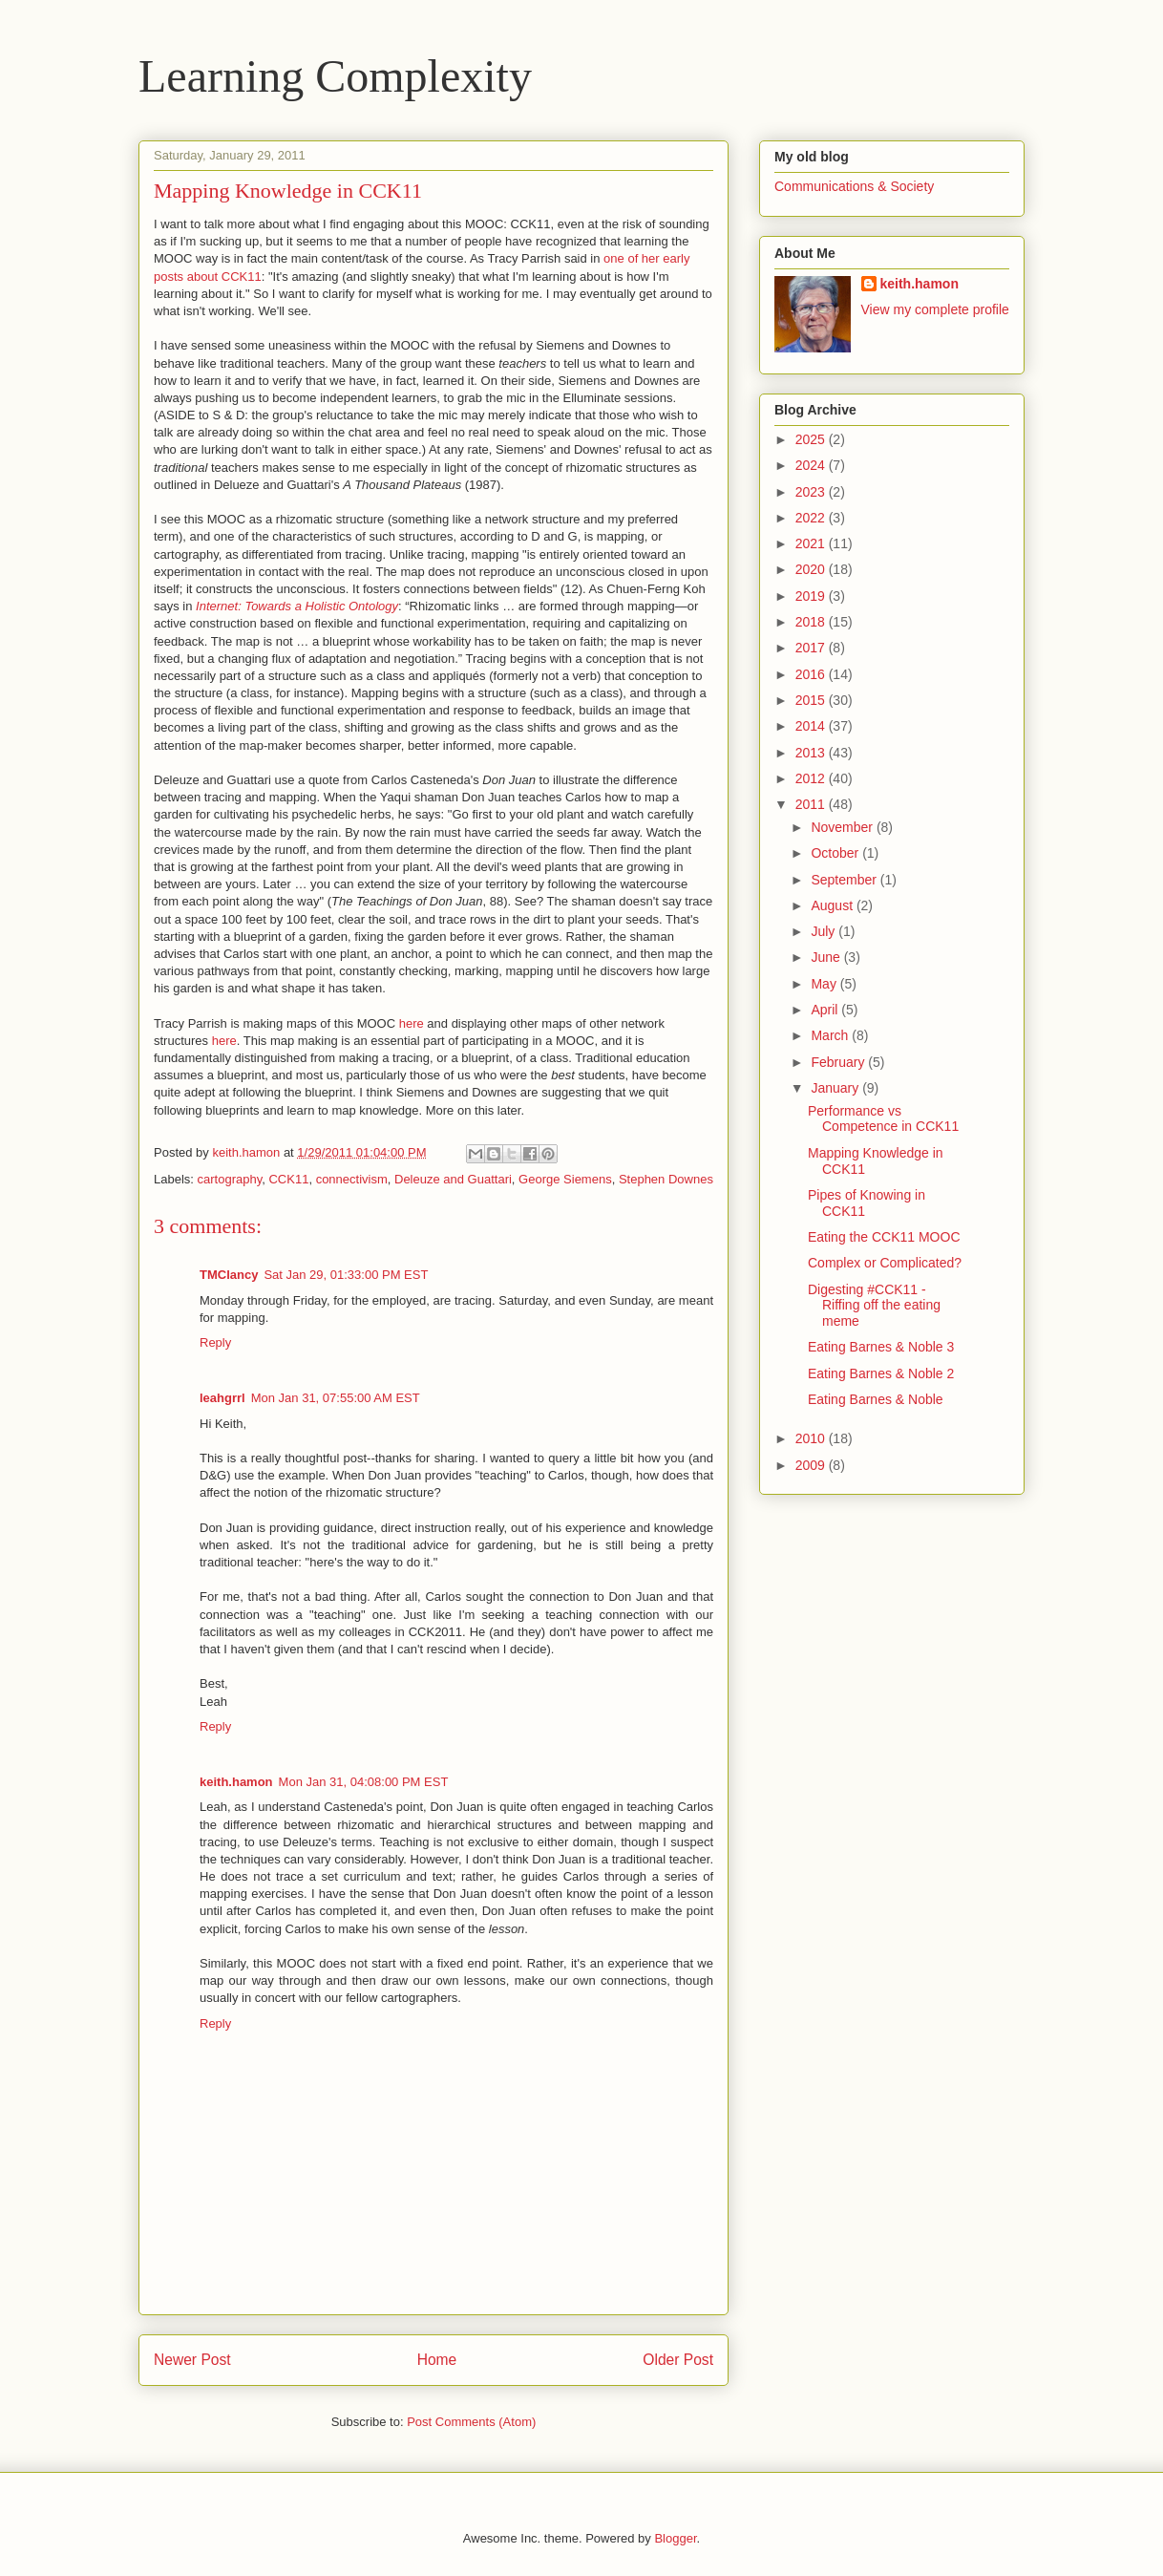  I want to click on Newer Post, so click(192, 2360).